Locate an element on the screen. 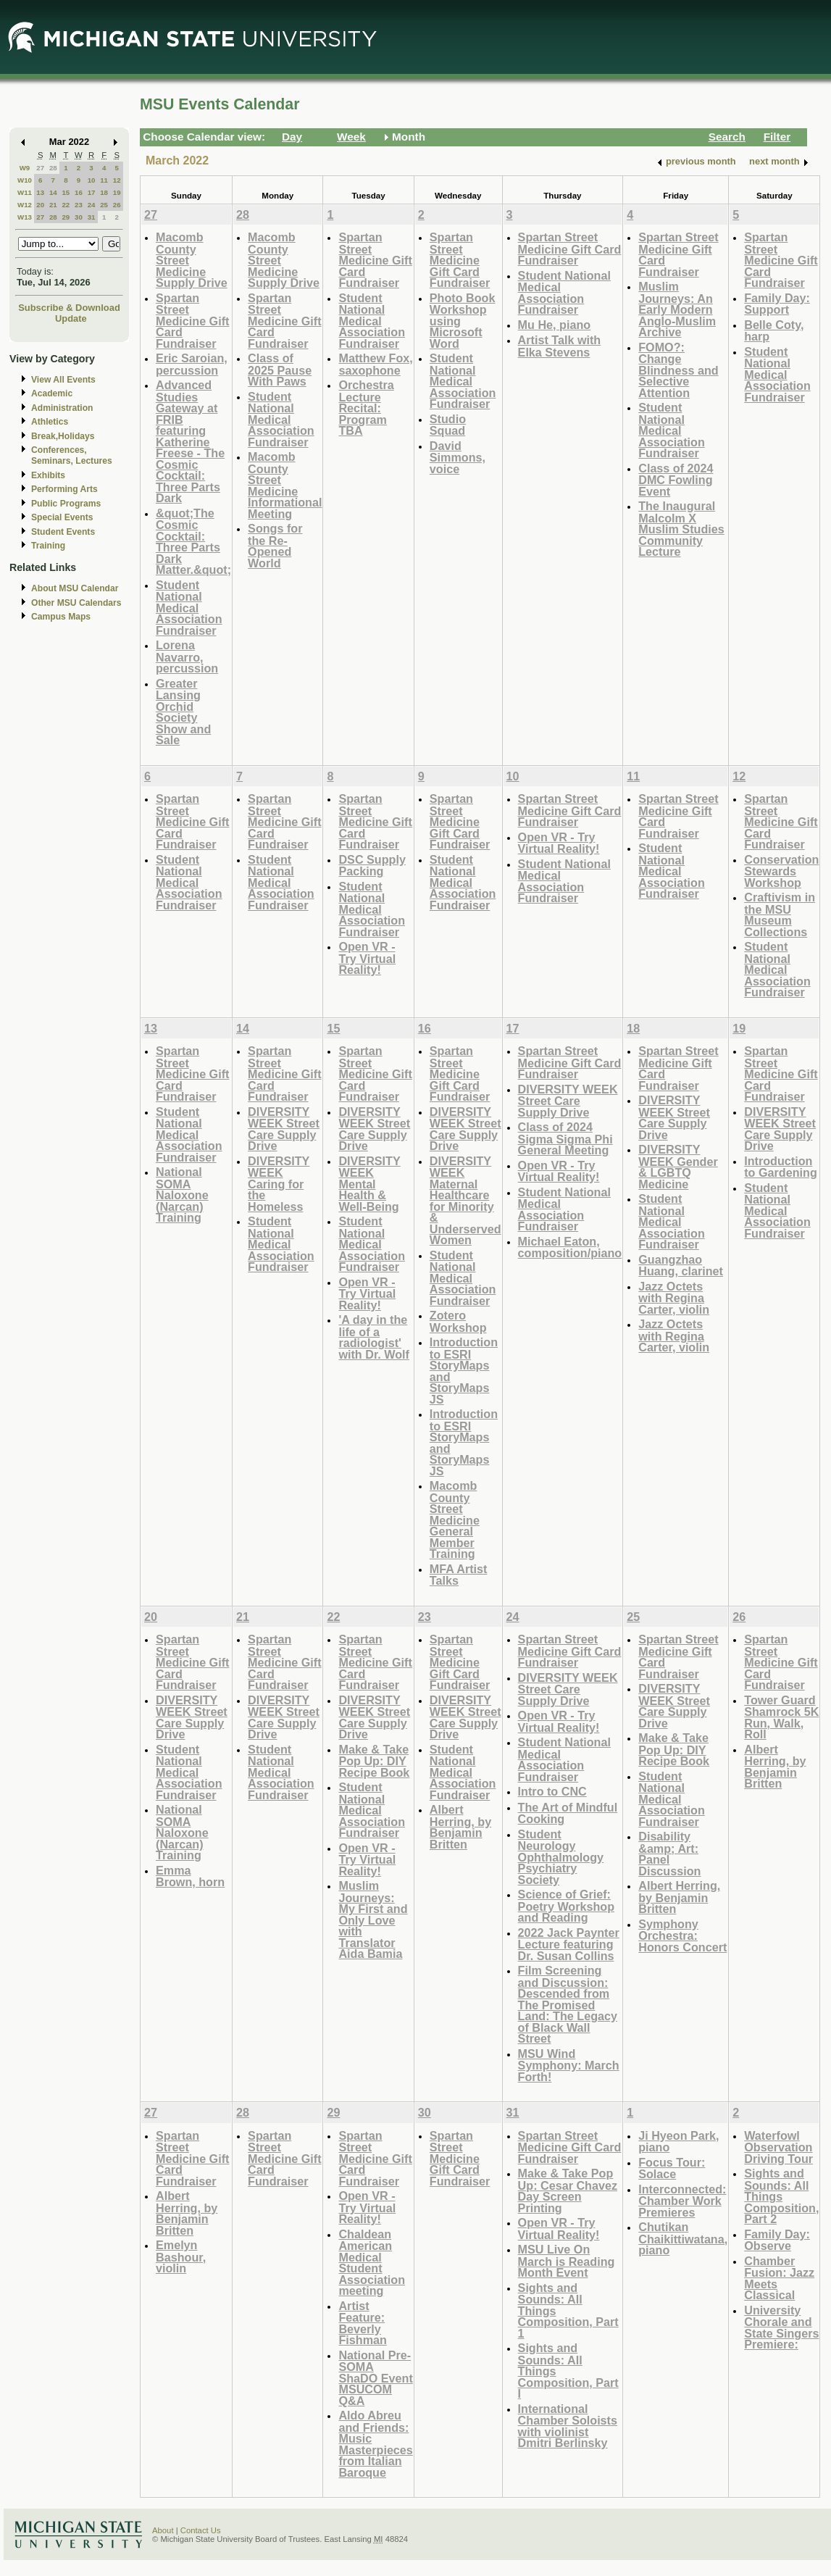 Image resolution: width=831 pixels, height=2576 pixels. Class of 2025 Pause With Paws is located at coordinates (280, 369).